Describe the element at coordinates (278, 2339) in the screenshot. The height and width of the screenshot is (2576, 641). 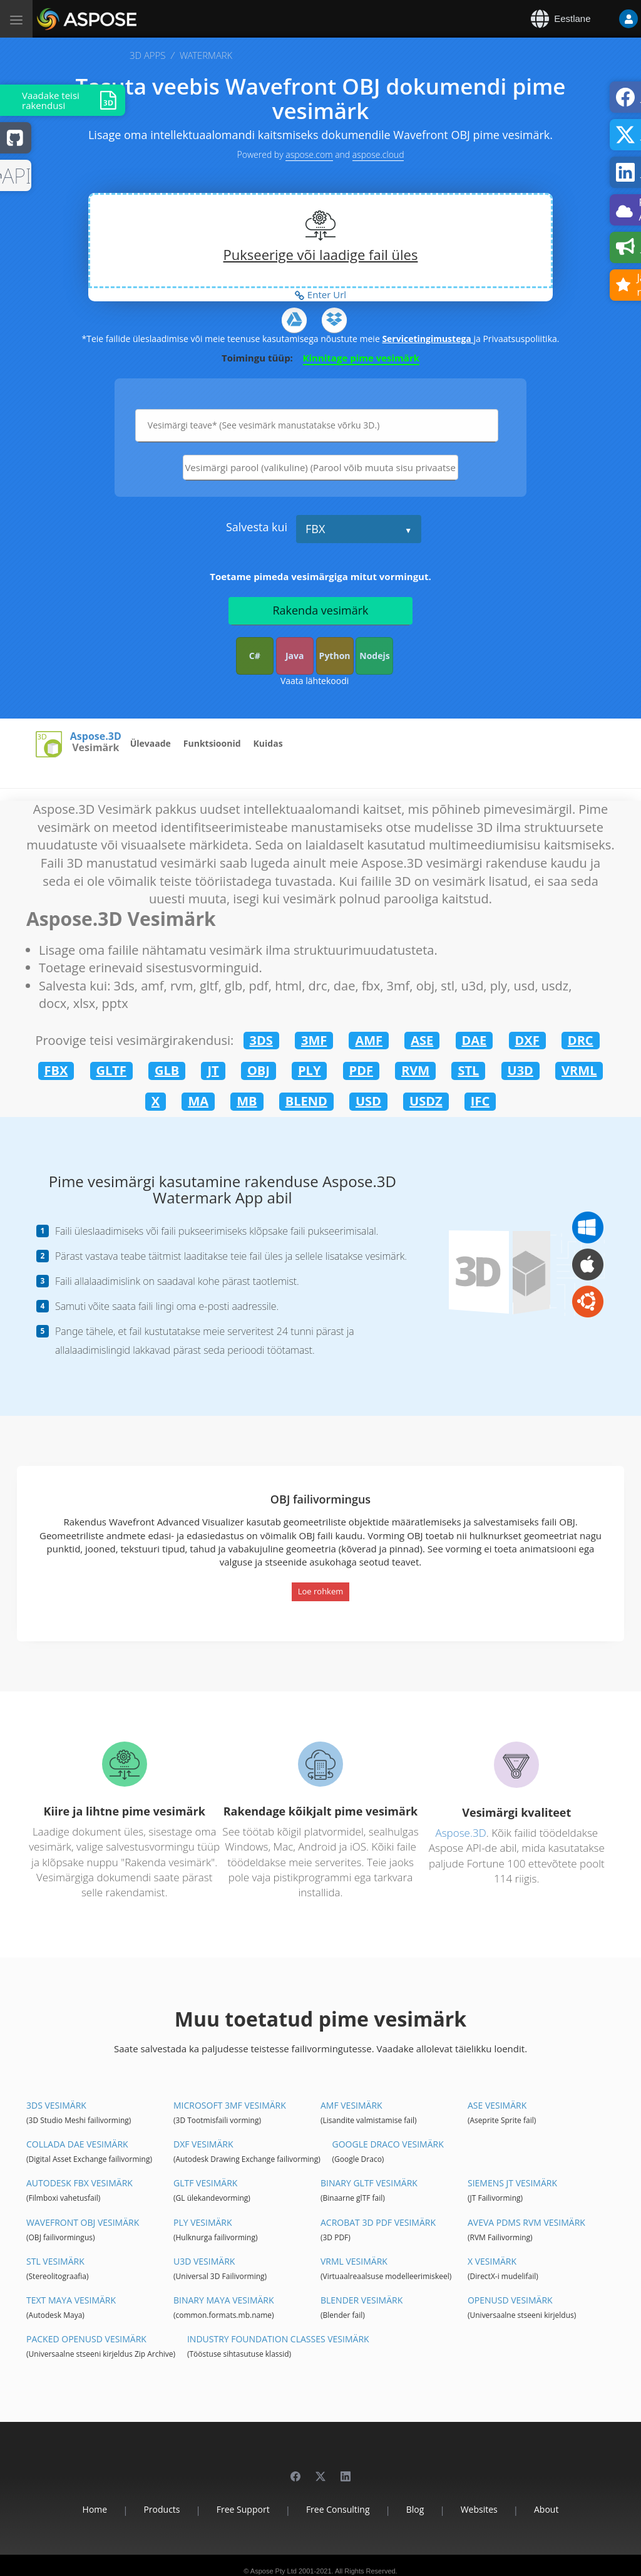
I see `Industry Foundation Classes Vesimärk` at that location.